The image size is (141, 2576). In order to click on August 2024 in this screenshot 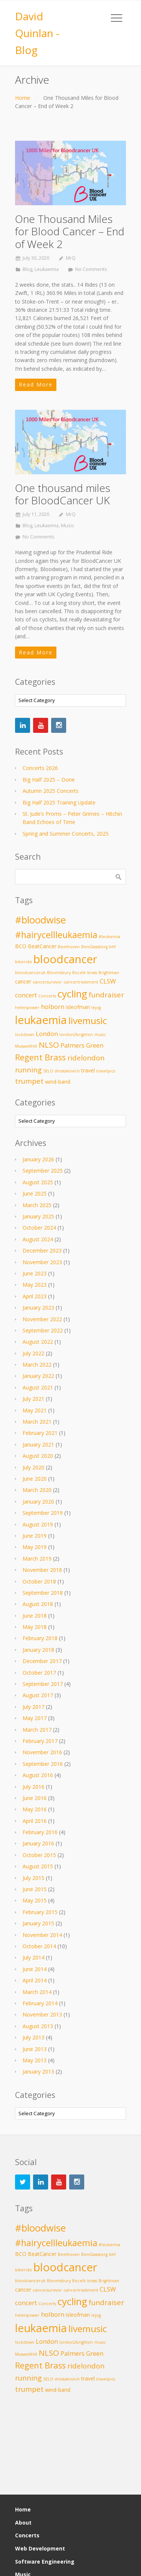, I will do `click(38, 1239)`.